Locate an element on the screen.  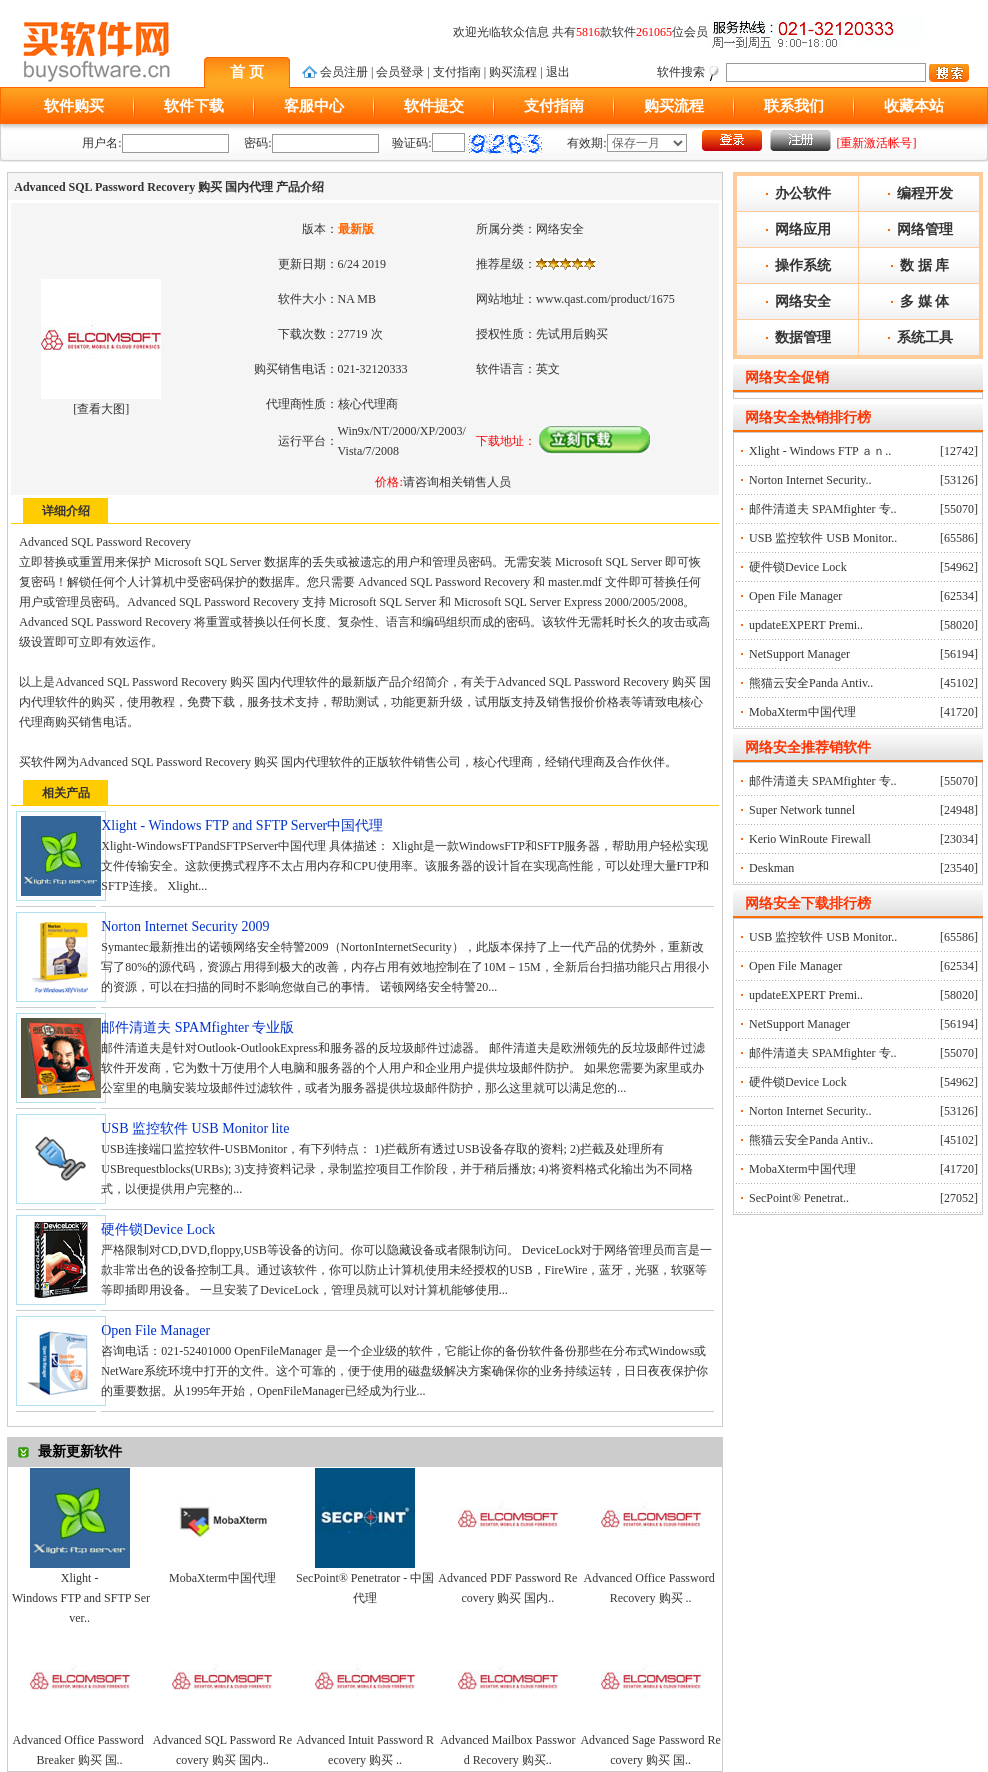
软件提交 is located at coordinates (434, 106).